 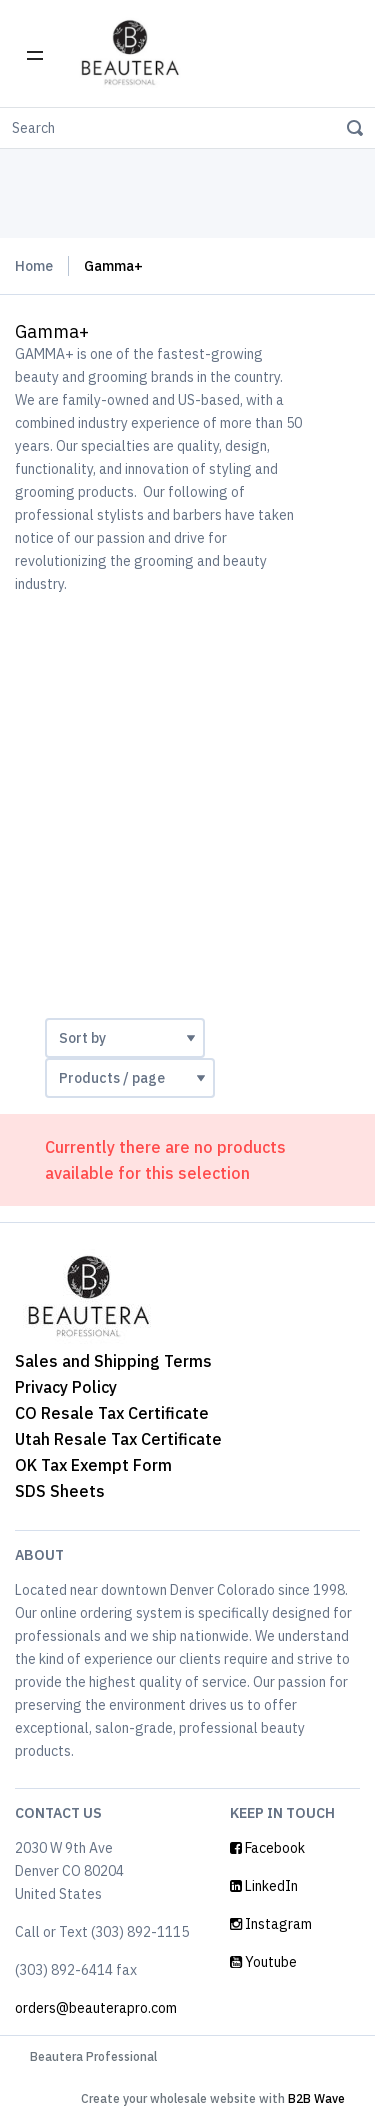 I want to click on Home, so click(x=34, y=266).